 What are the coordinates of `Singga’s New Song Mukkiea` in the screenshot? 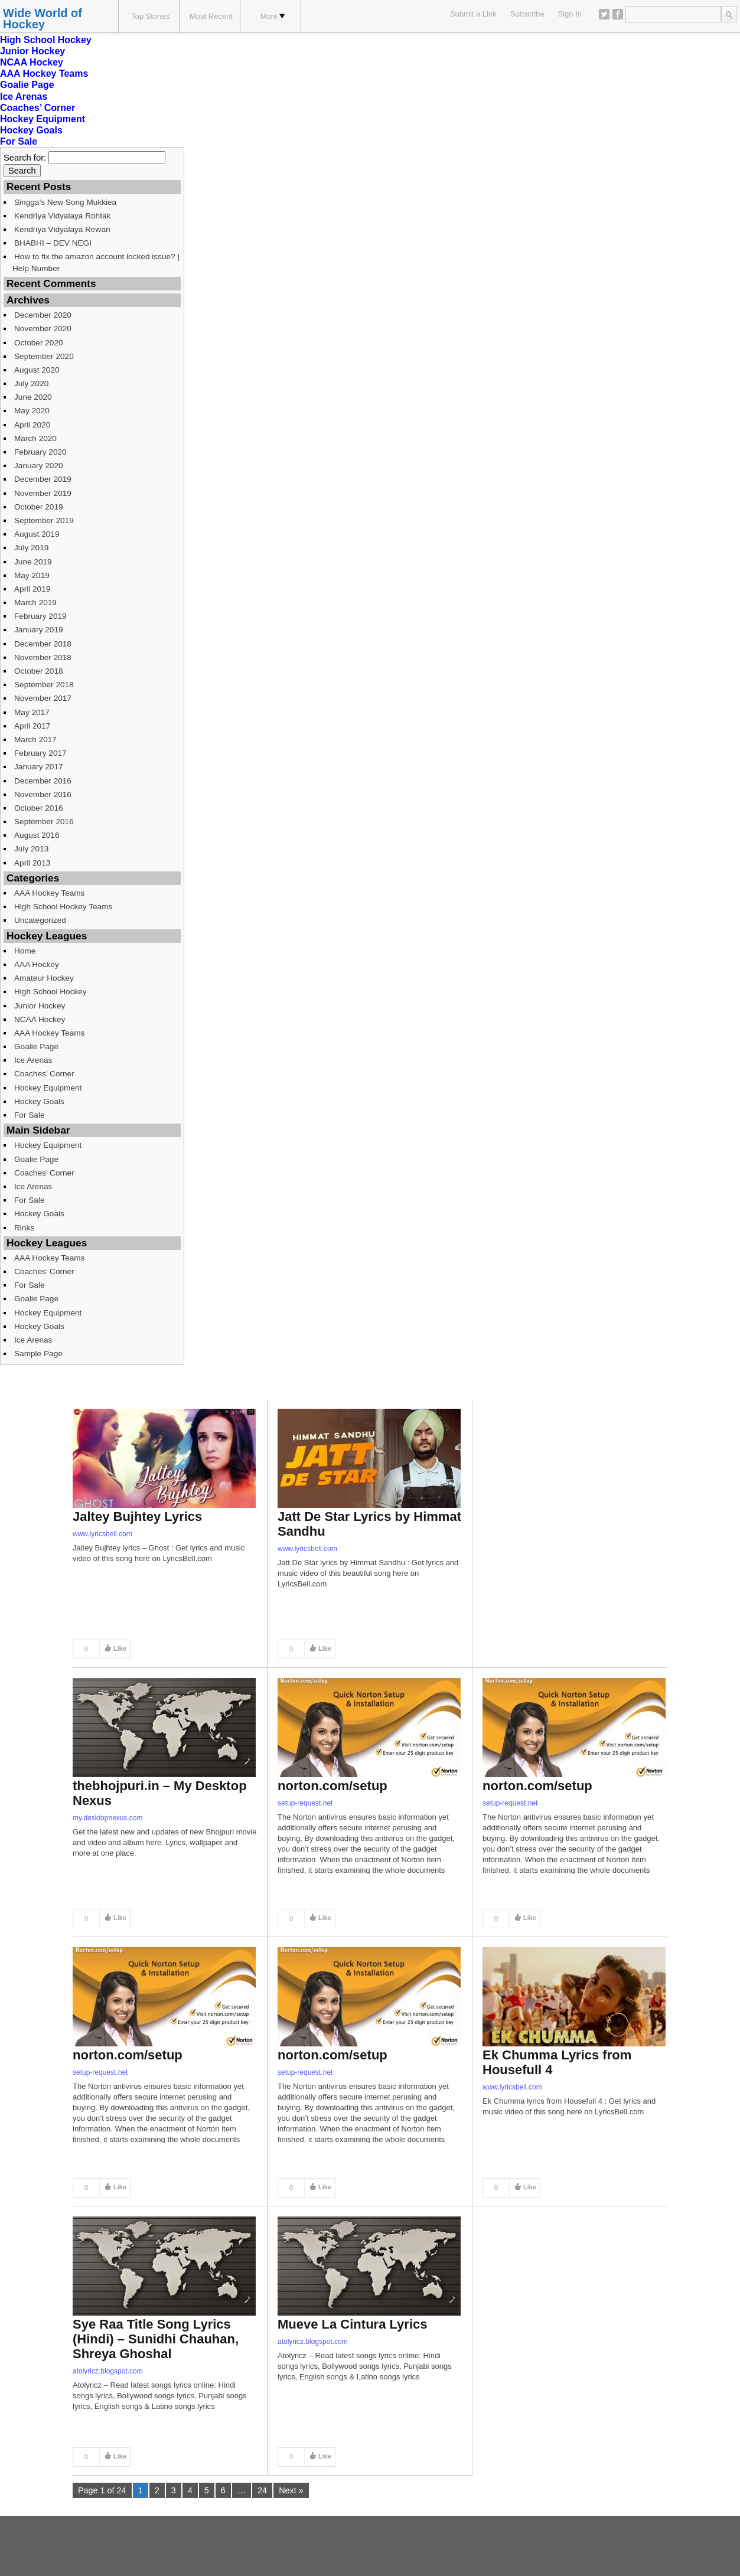 It's located at (65, 202).